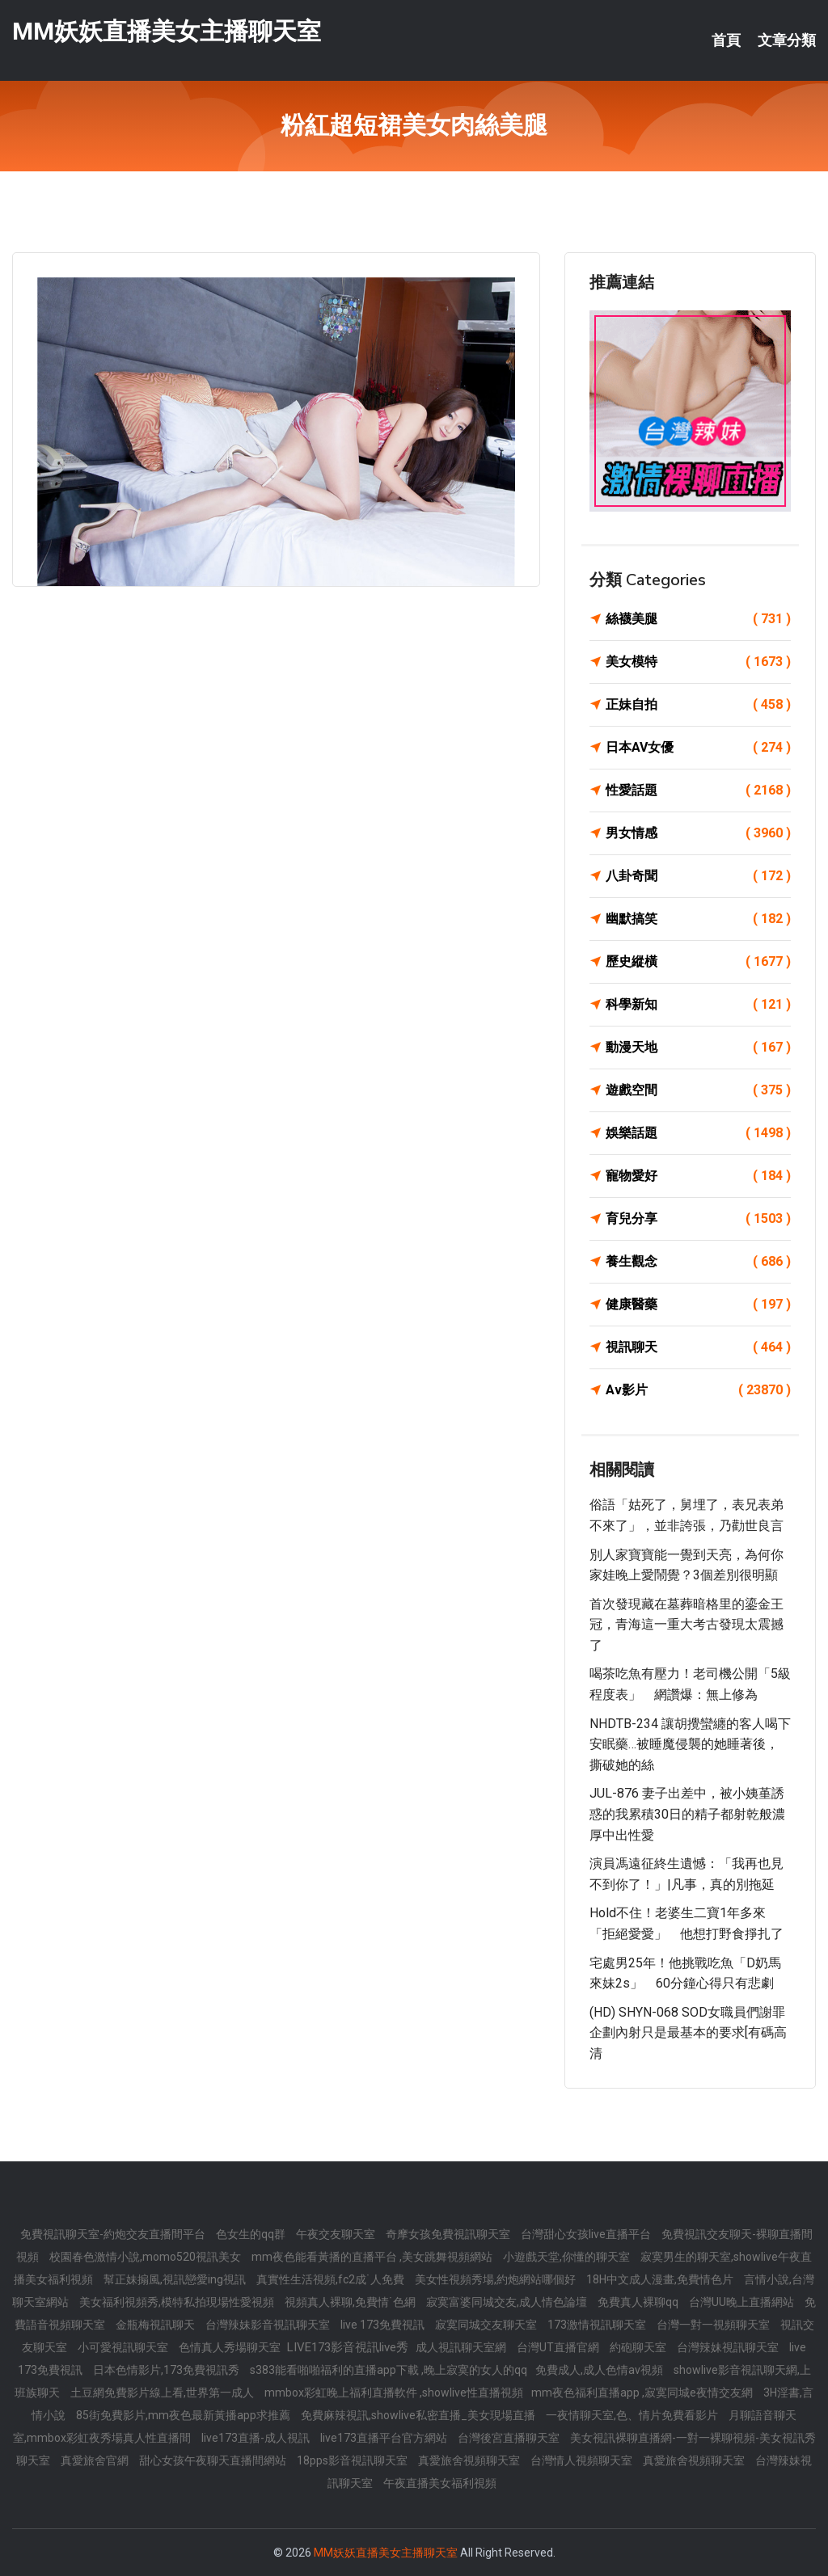 This screenshot has height=2576, width=828. I want to click on 視頻真人裸聊,免費情˙色網, so click(351, 2302).